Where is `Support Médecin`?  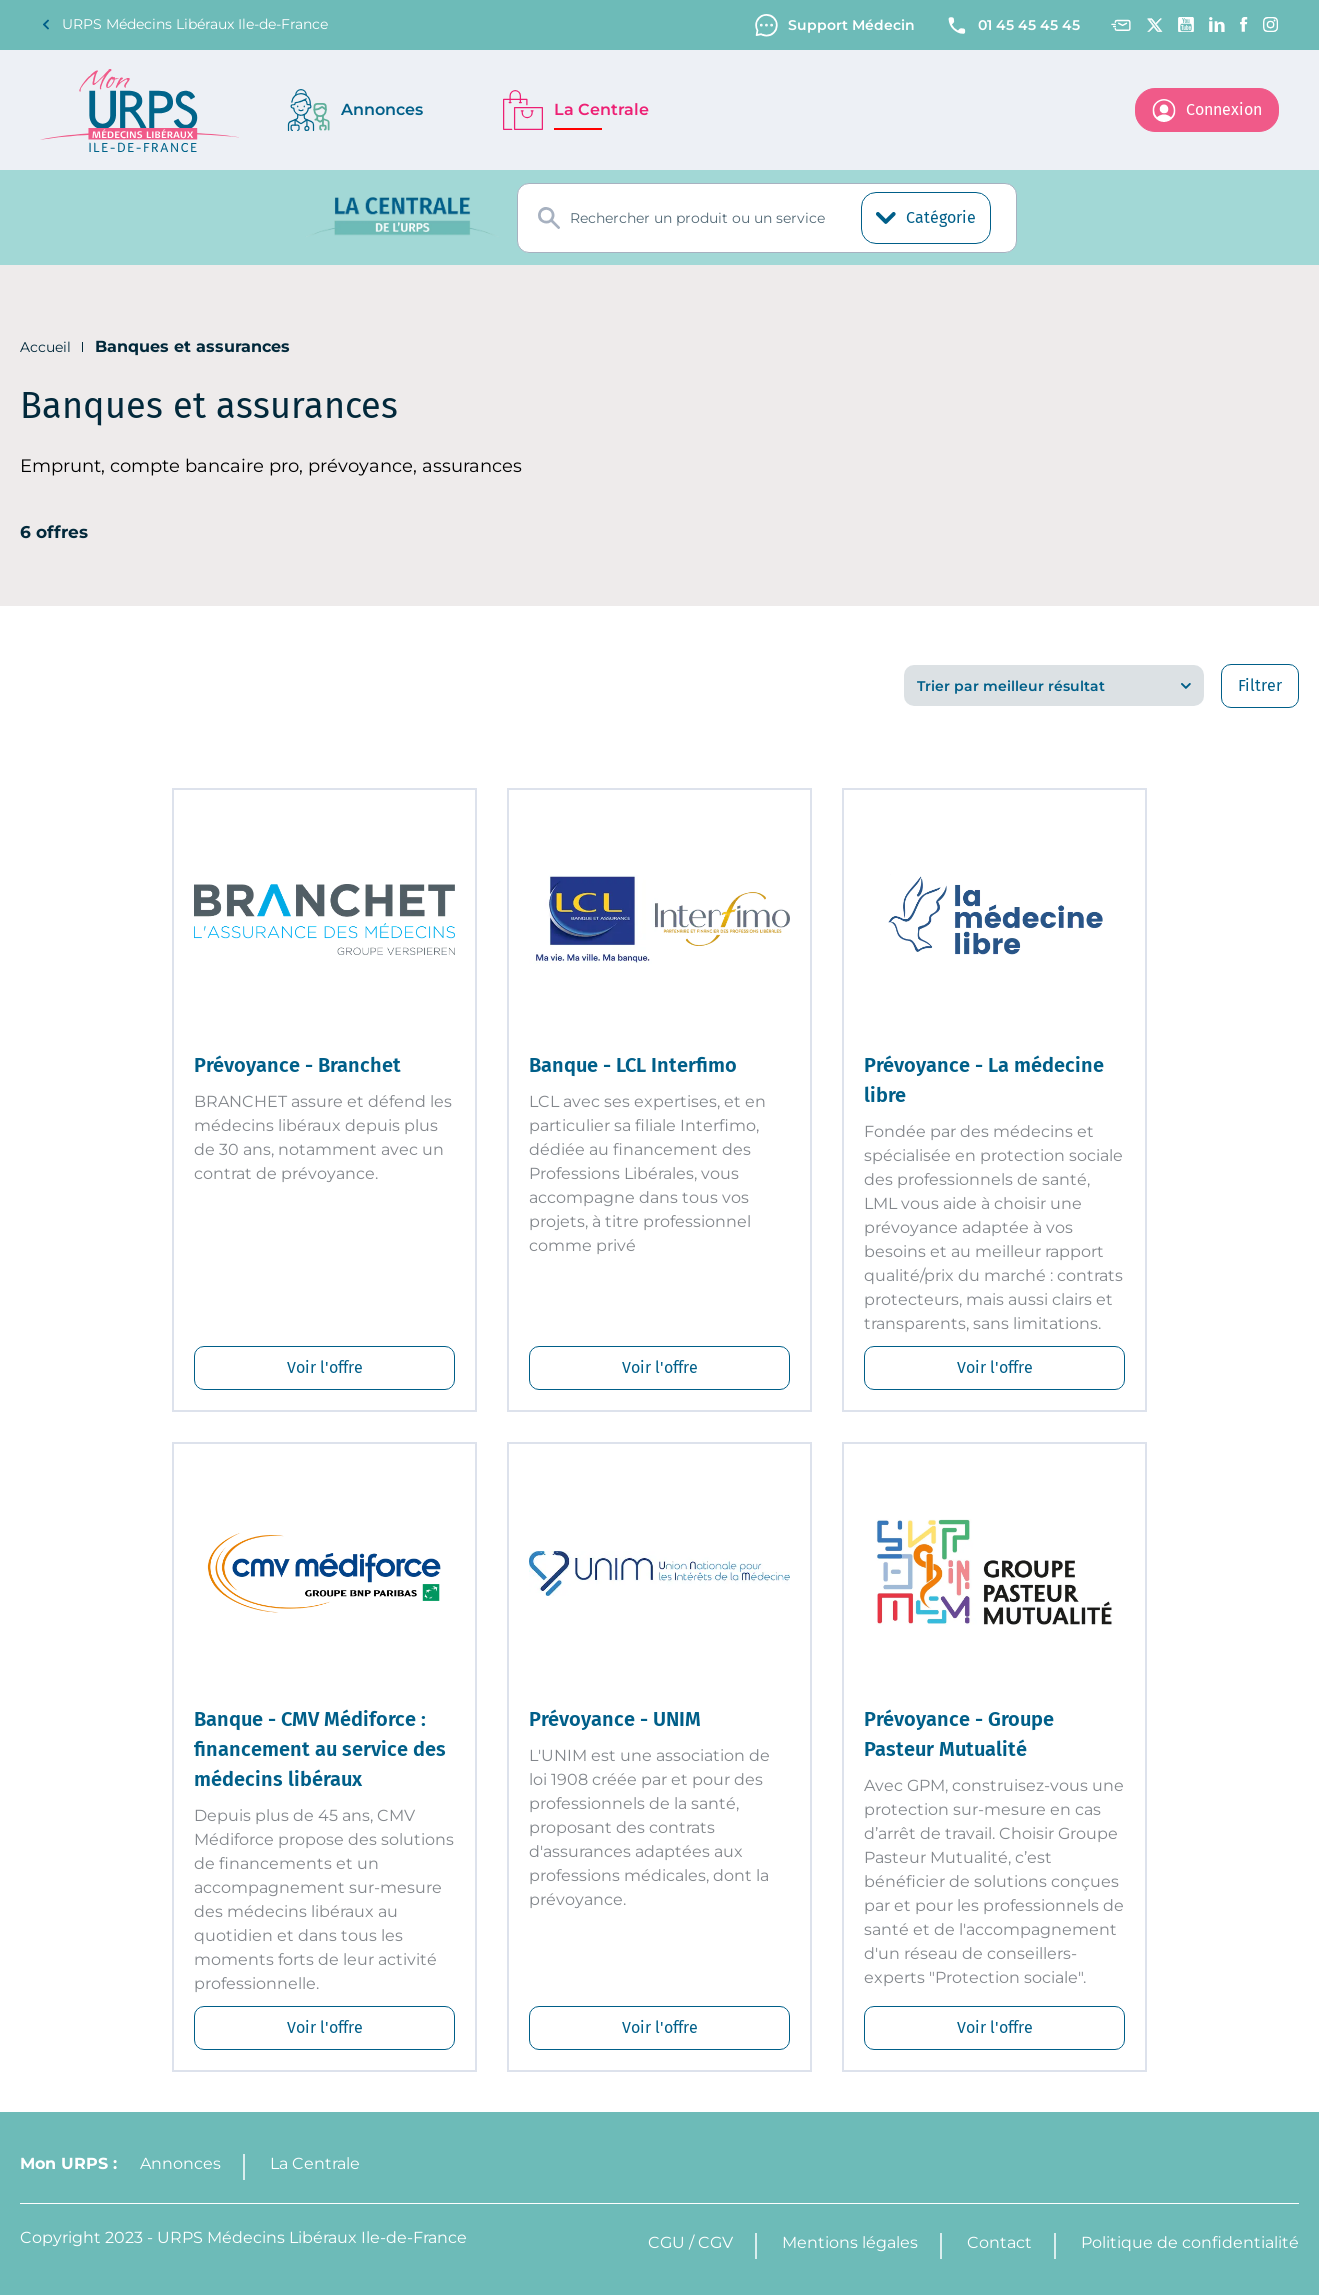
Support Médecin is located at coordinates (835, 25).